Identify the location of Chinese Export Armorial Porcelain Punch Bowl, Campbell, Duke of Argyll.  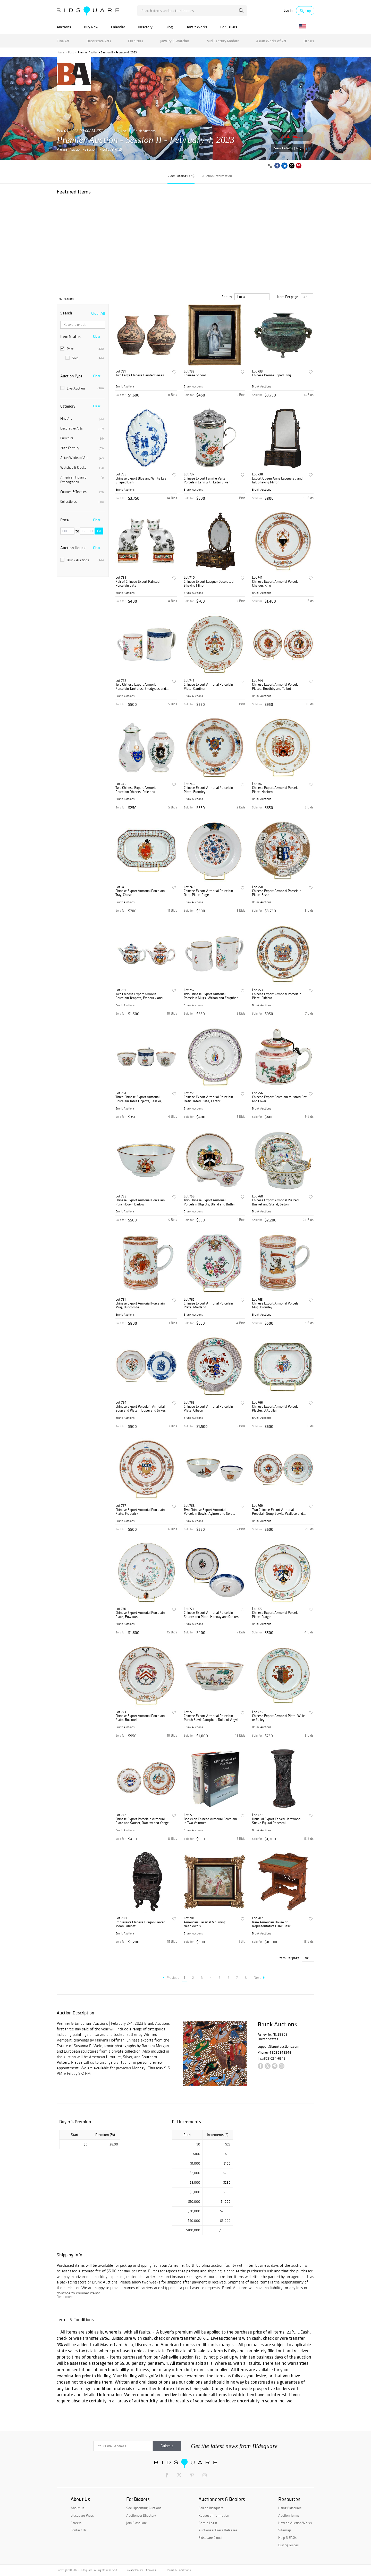
(211, 1718).